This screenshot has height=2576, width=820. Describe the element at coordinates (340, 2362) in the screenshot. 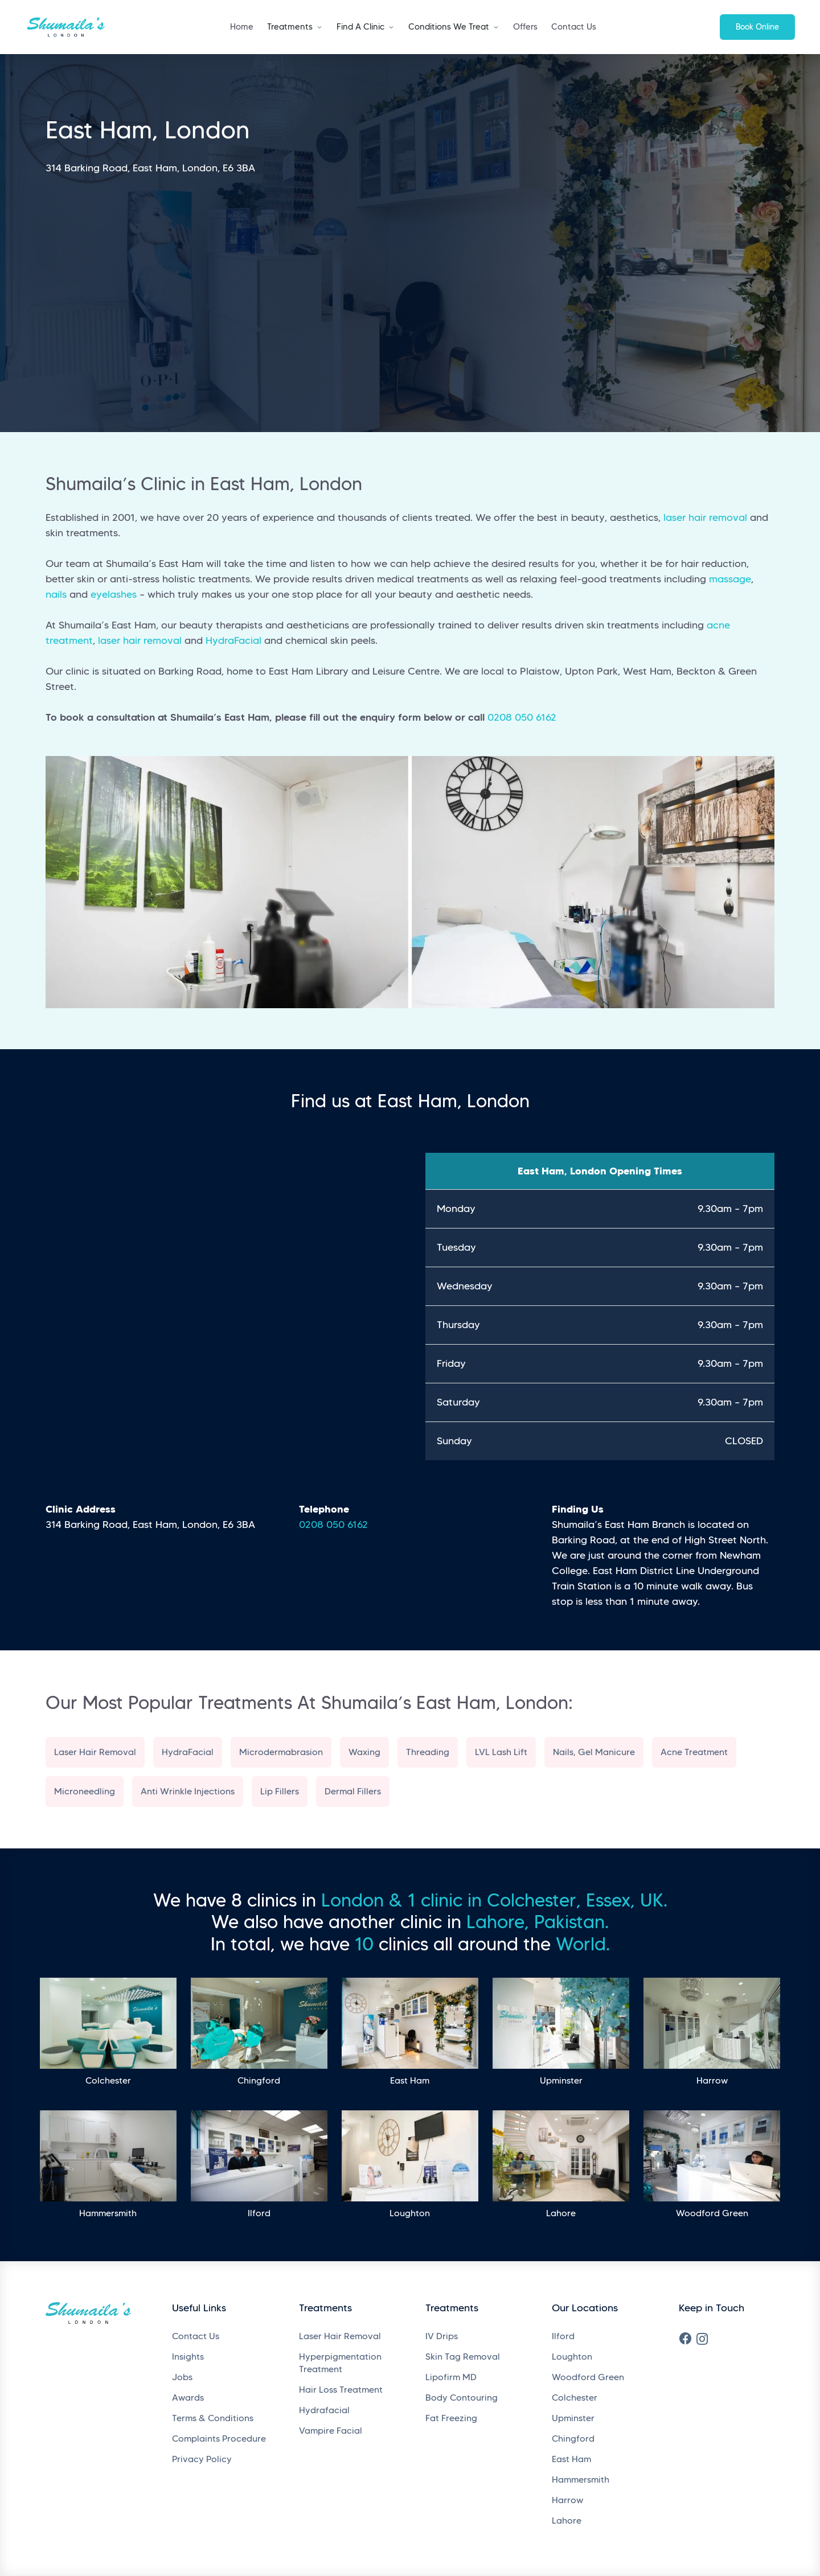

I see `Hyperpigmentation Treatment` at that location.